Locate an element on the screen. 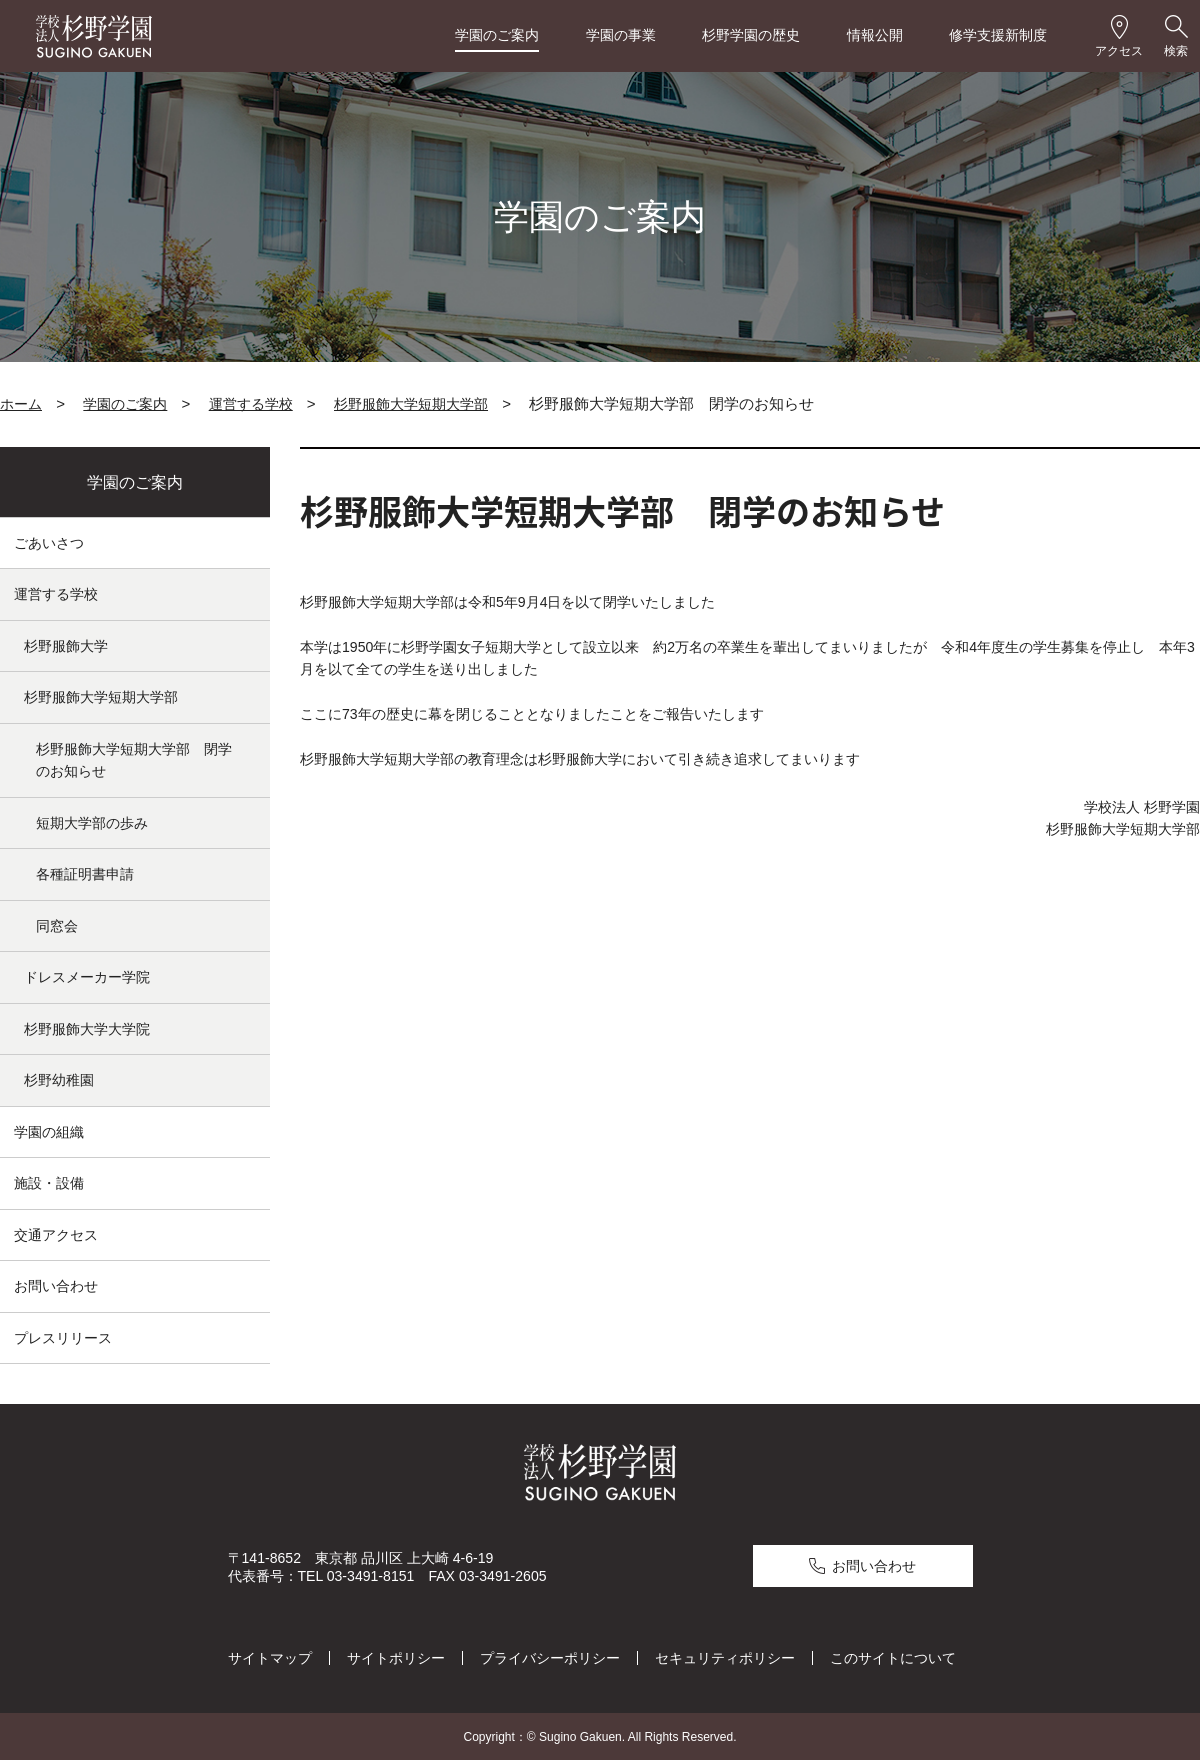 The height and width of the screenshot is (1760, 1200). お問い合わせ is located at coordinates (56, 1286).